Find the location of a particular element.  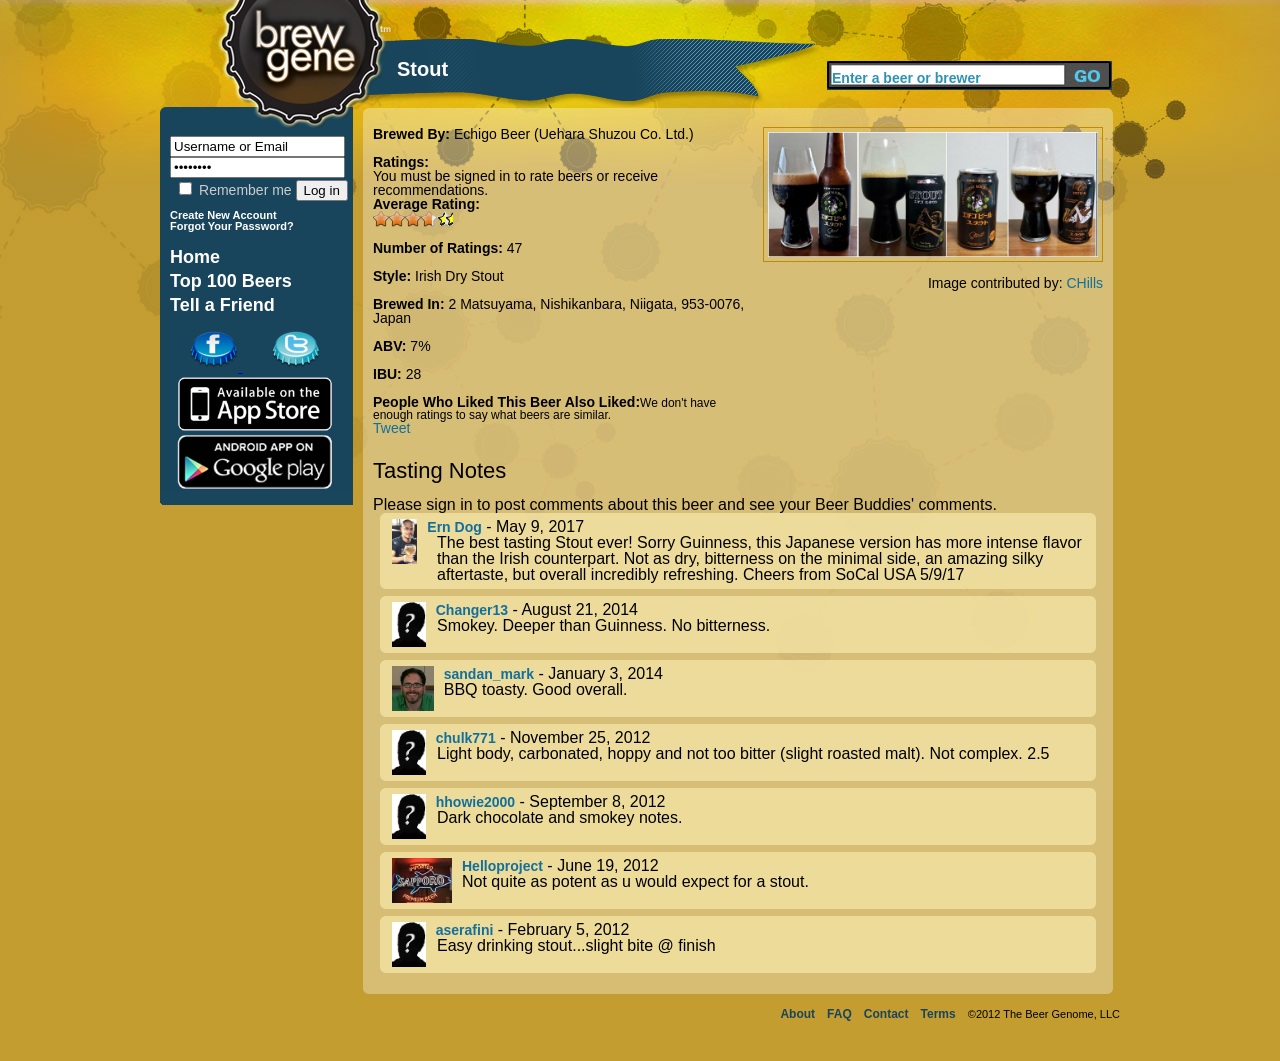

- November 25, 2012 is located at coordinates (744, 752).